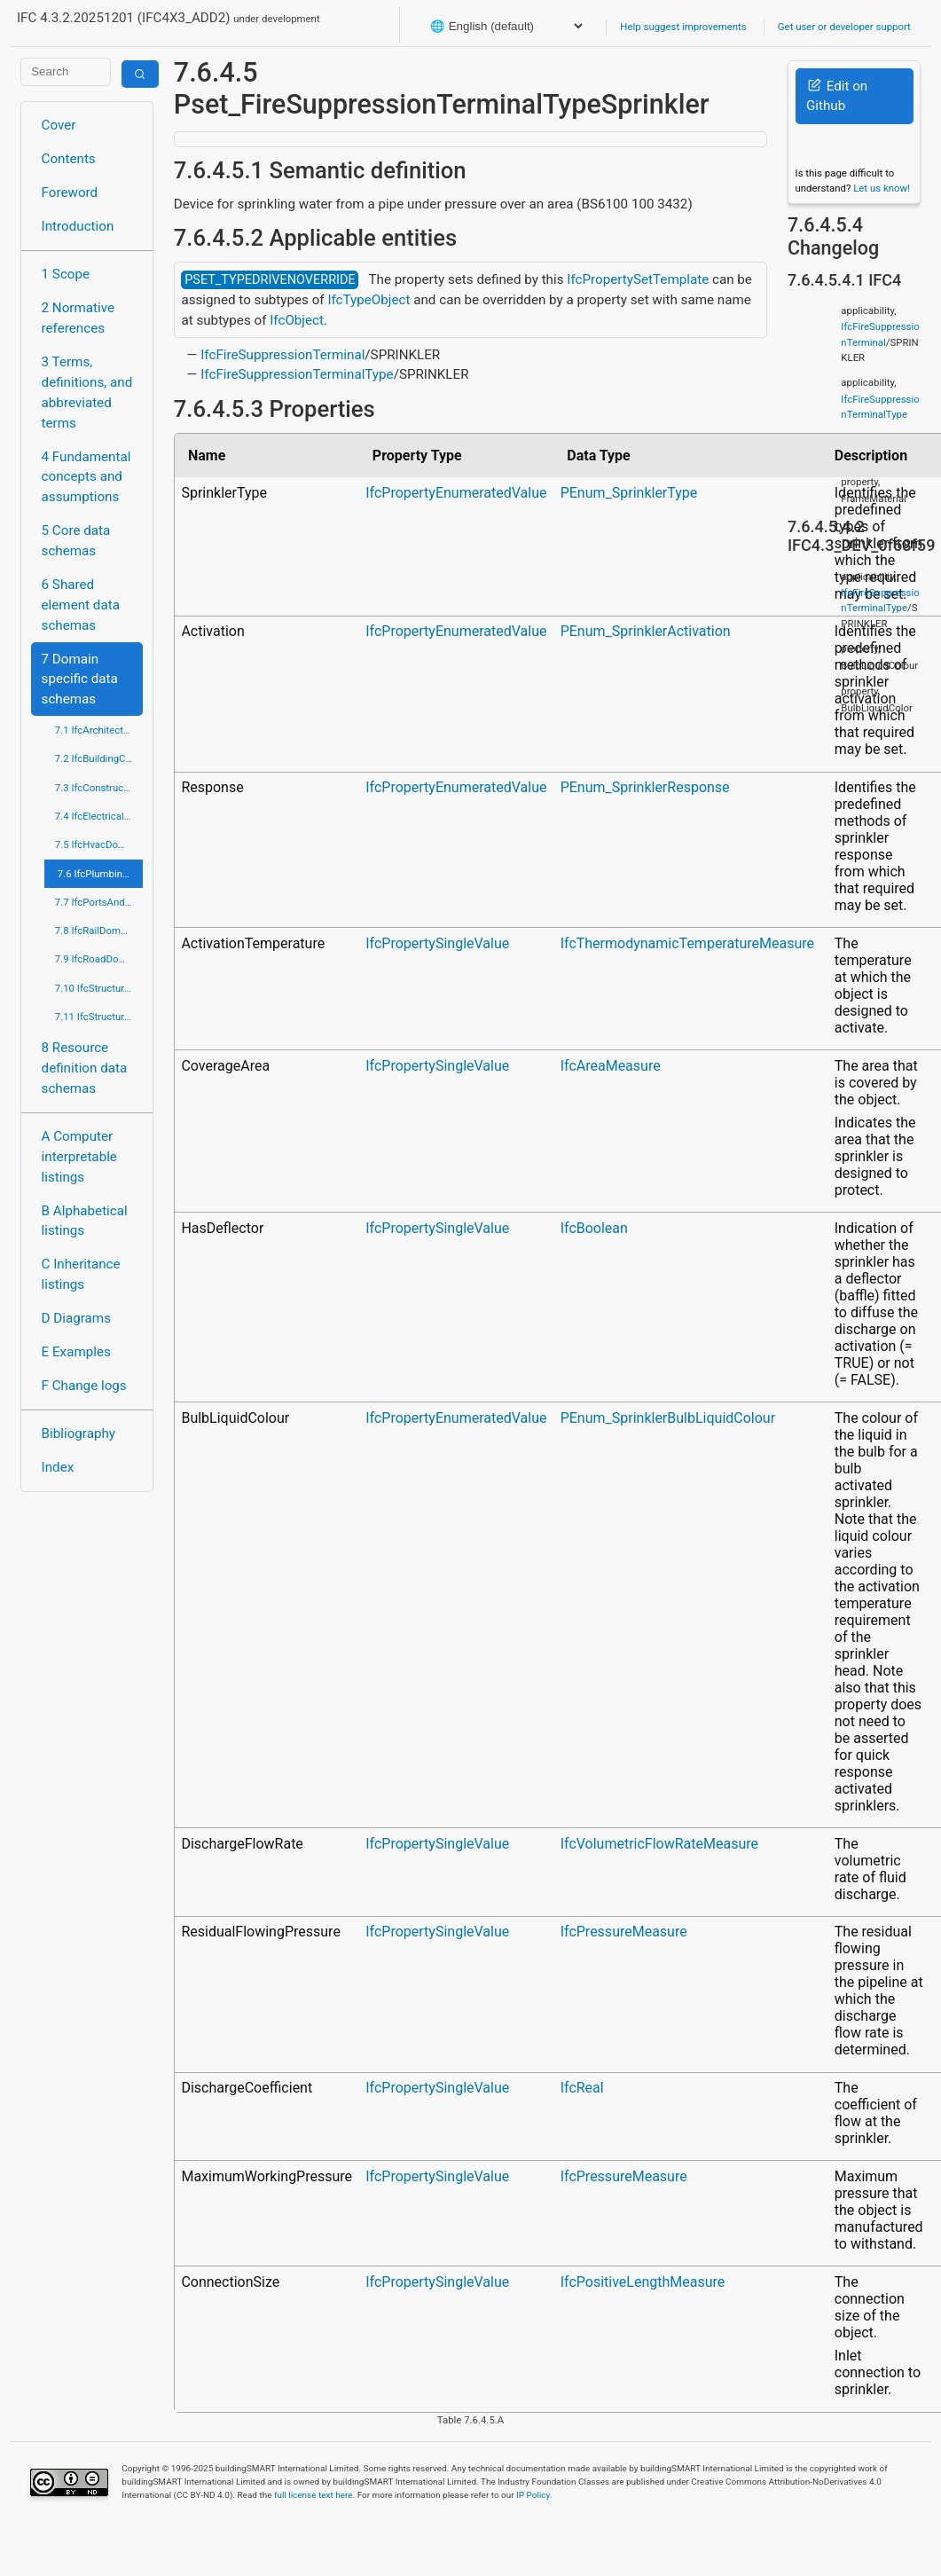 The image size is (941, 2576). What do you see at coordinates (79, 1156) in the screenshot?
I see `A Computer interpretable listings` at bounding box center [79, 1156].